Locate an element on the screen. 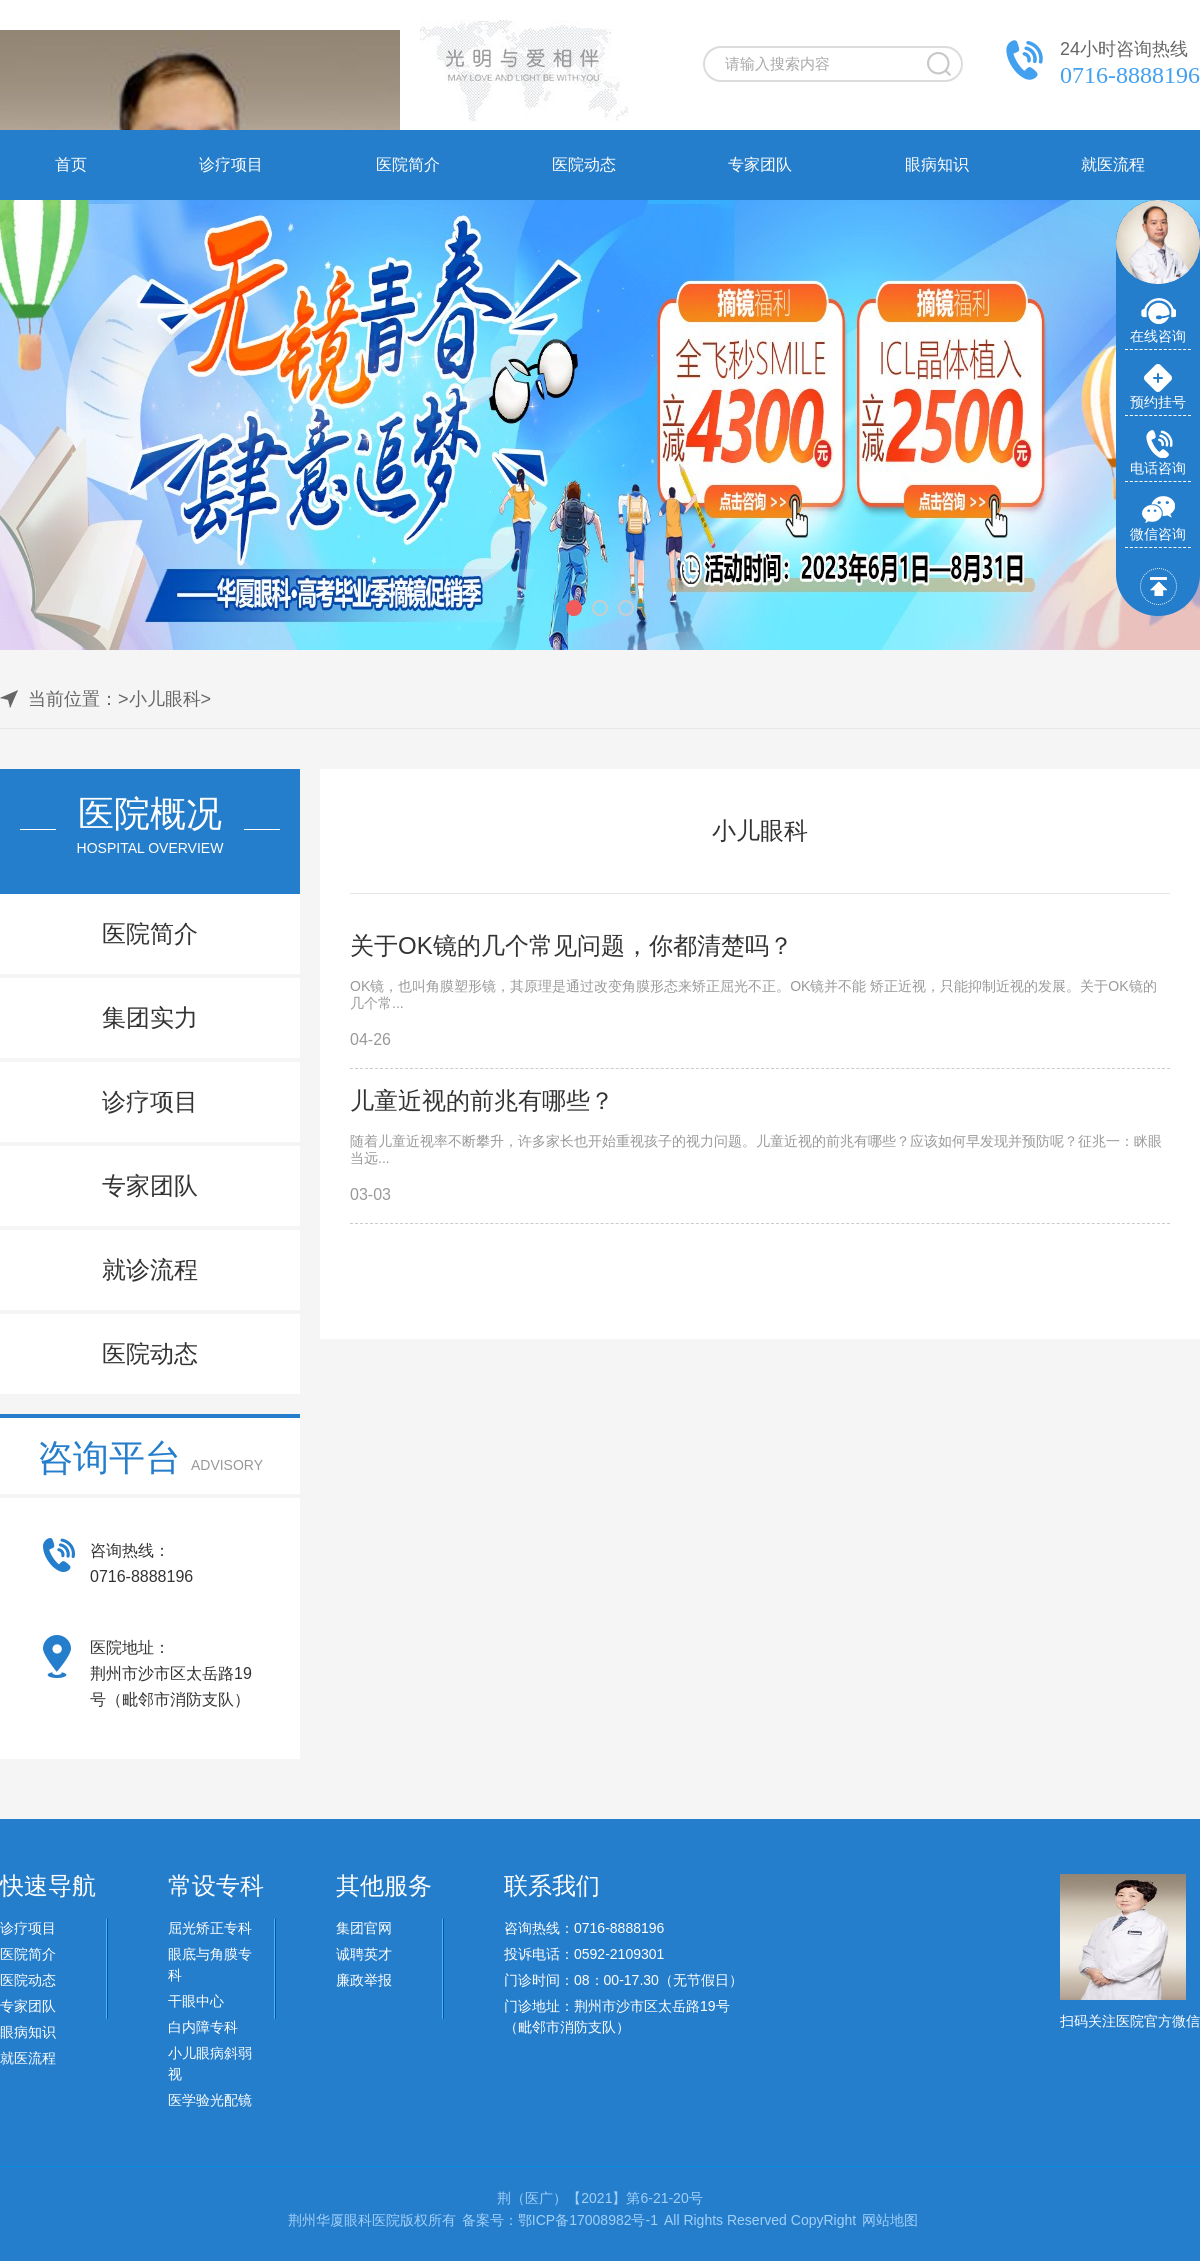  白内障专科 is located at coordinates (203, 2027).